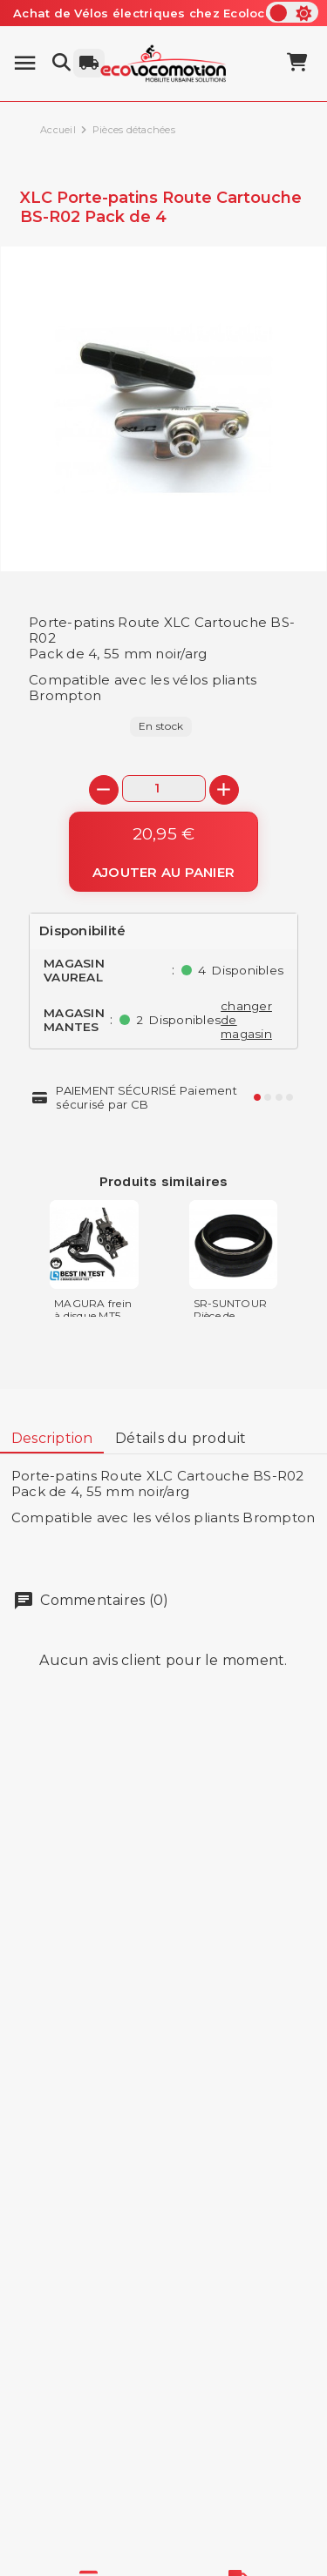  What do you see at coordinates (161, 725) in the screenshot?
I see `En stock` at bounding box center [161, 725].